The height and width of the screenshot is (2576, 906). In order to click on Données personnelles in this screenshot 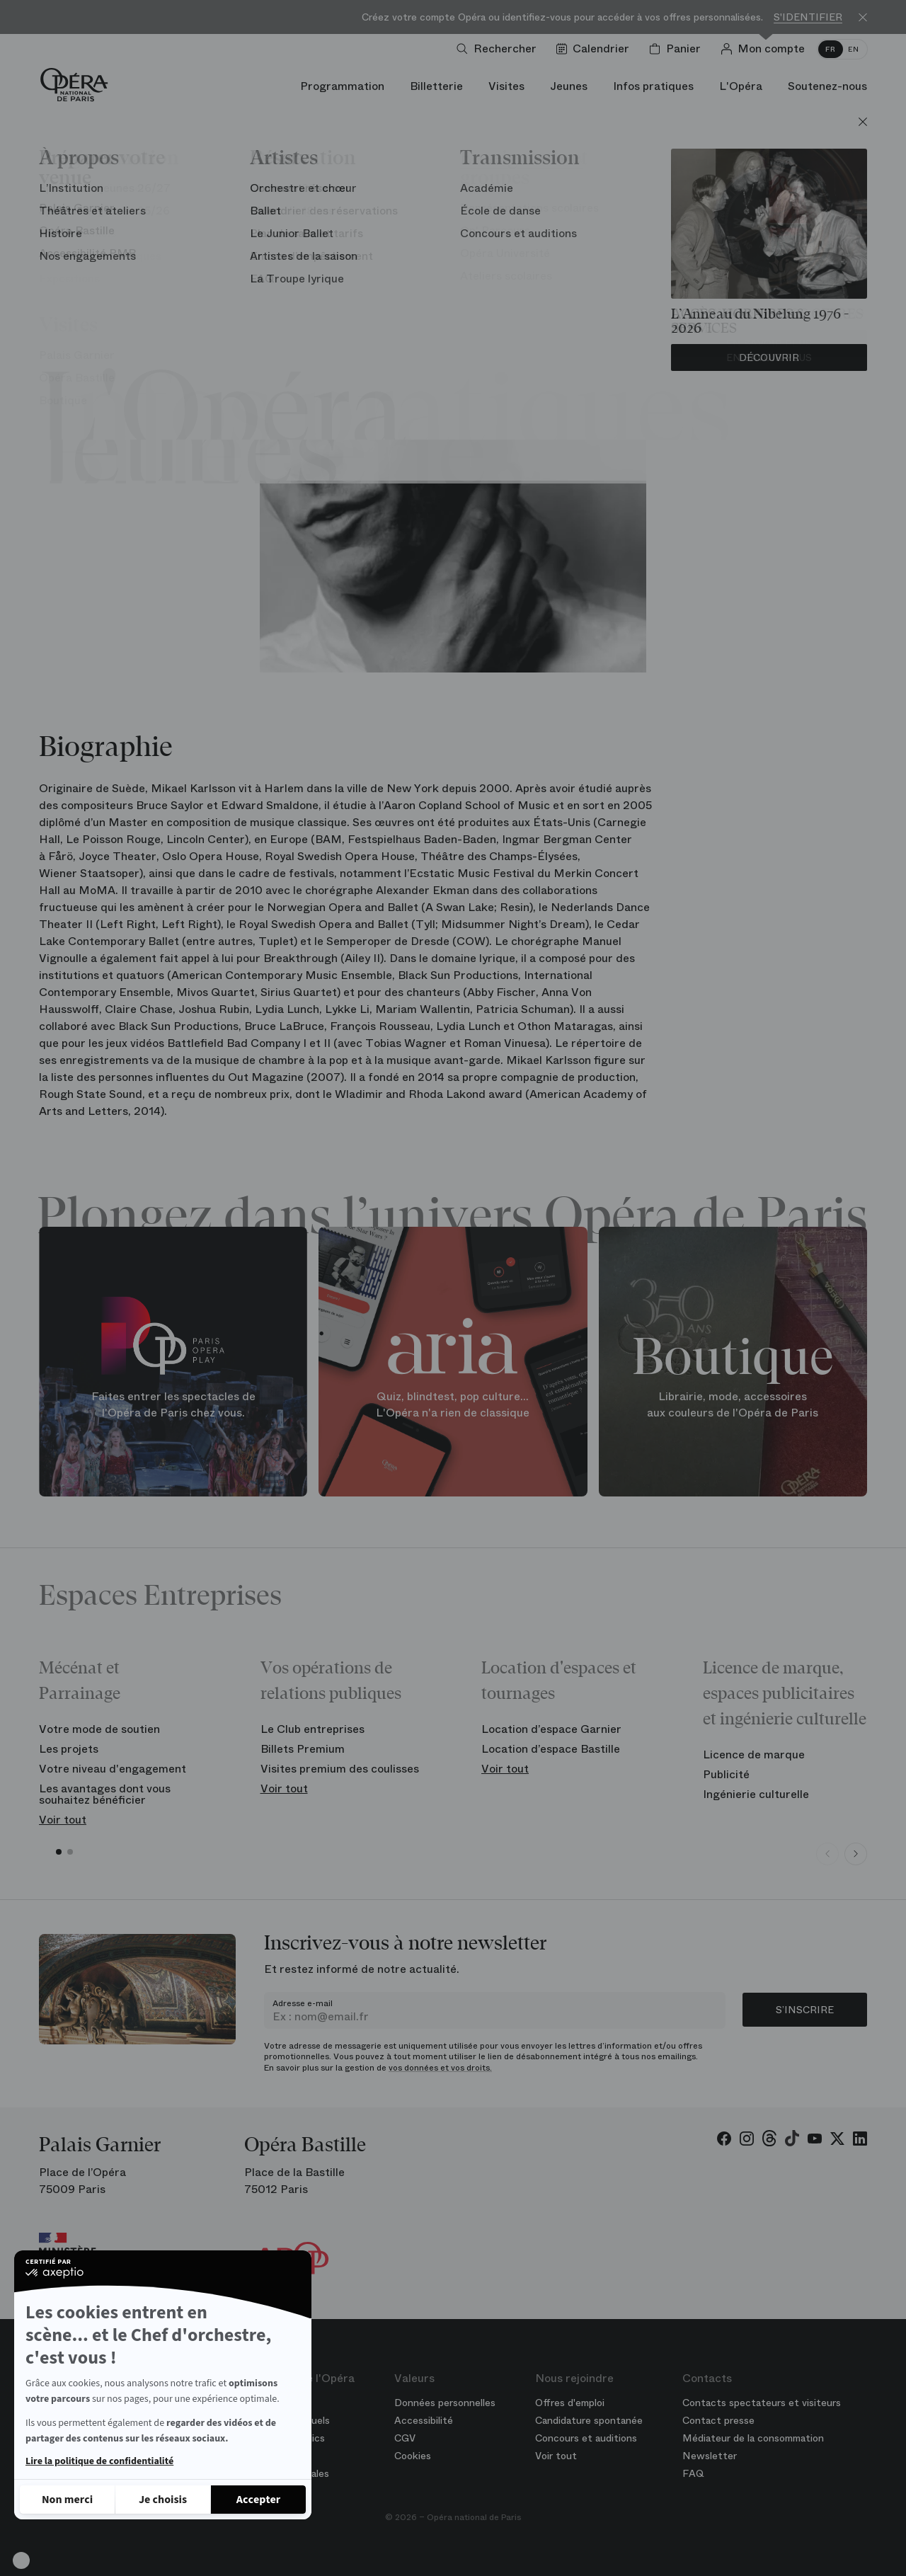, I will do `click(444, 2402)`.